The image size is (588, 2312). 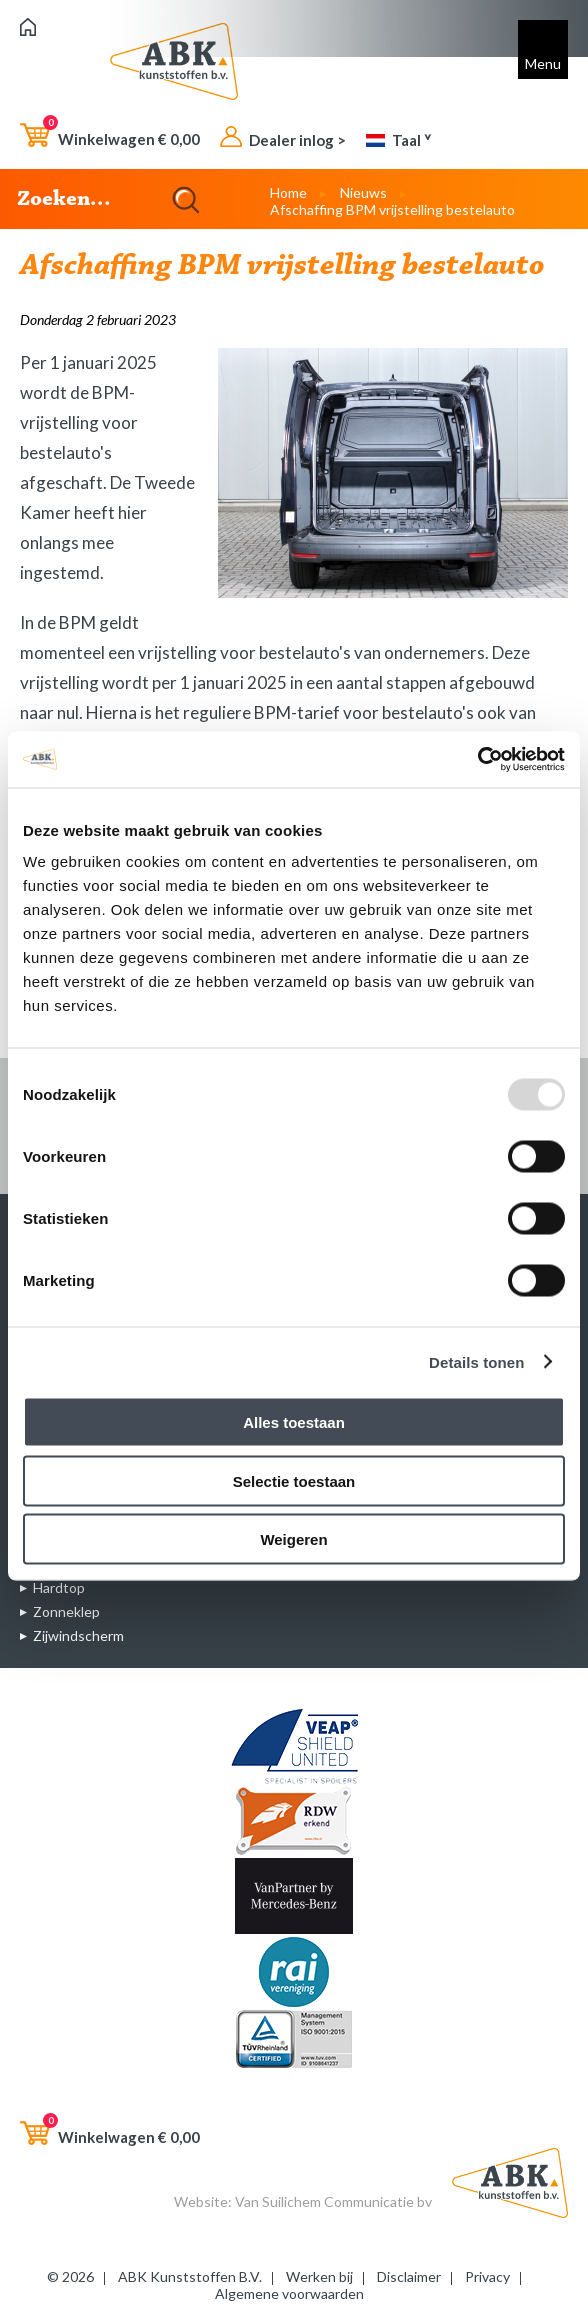 What do you see at coordinates (363, 192) in the screenshot?
I see `Nieuws` at bounding box center [363, 192].